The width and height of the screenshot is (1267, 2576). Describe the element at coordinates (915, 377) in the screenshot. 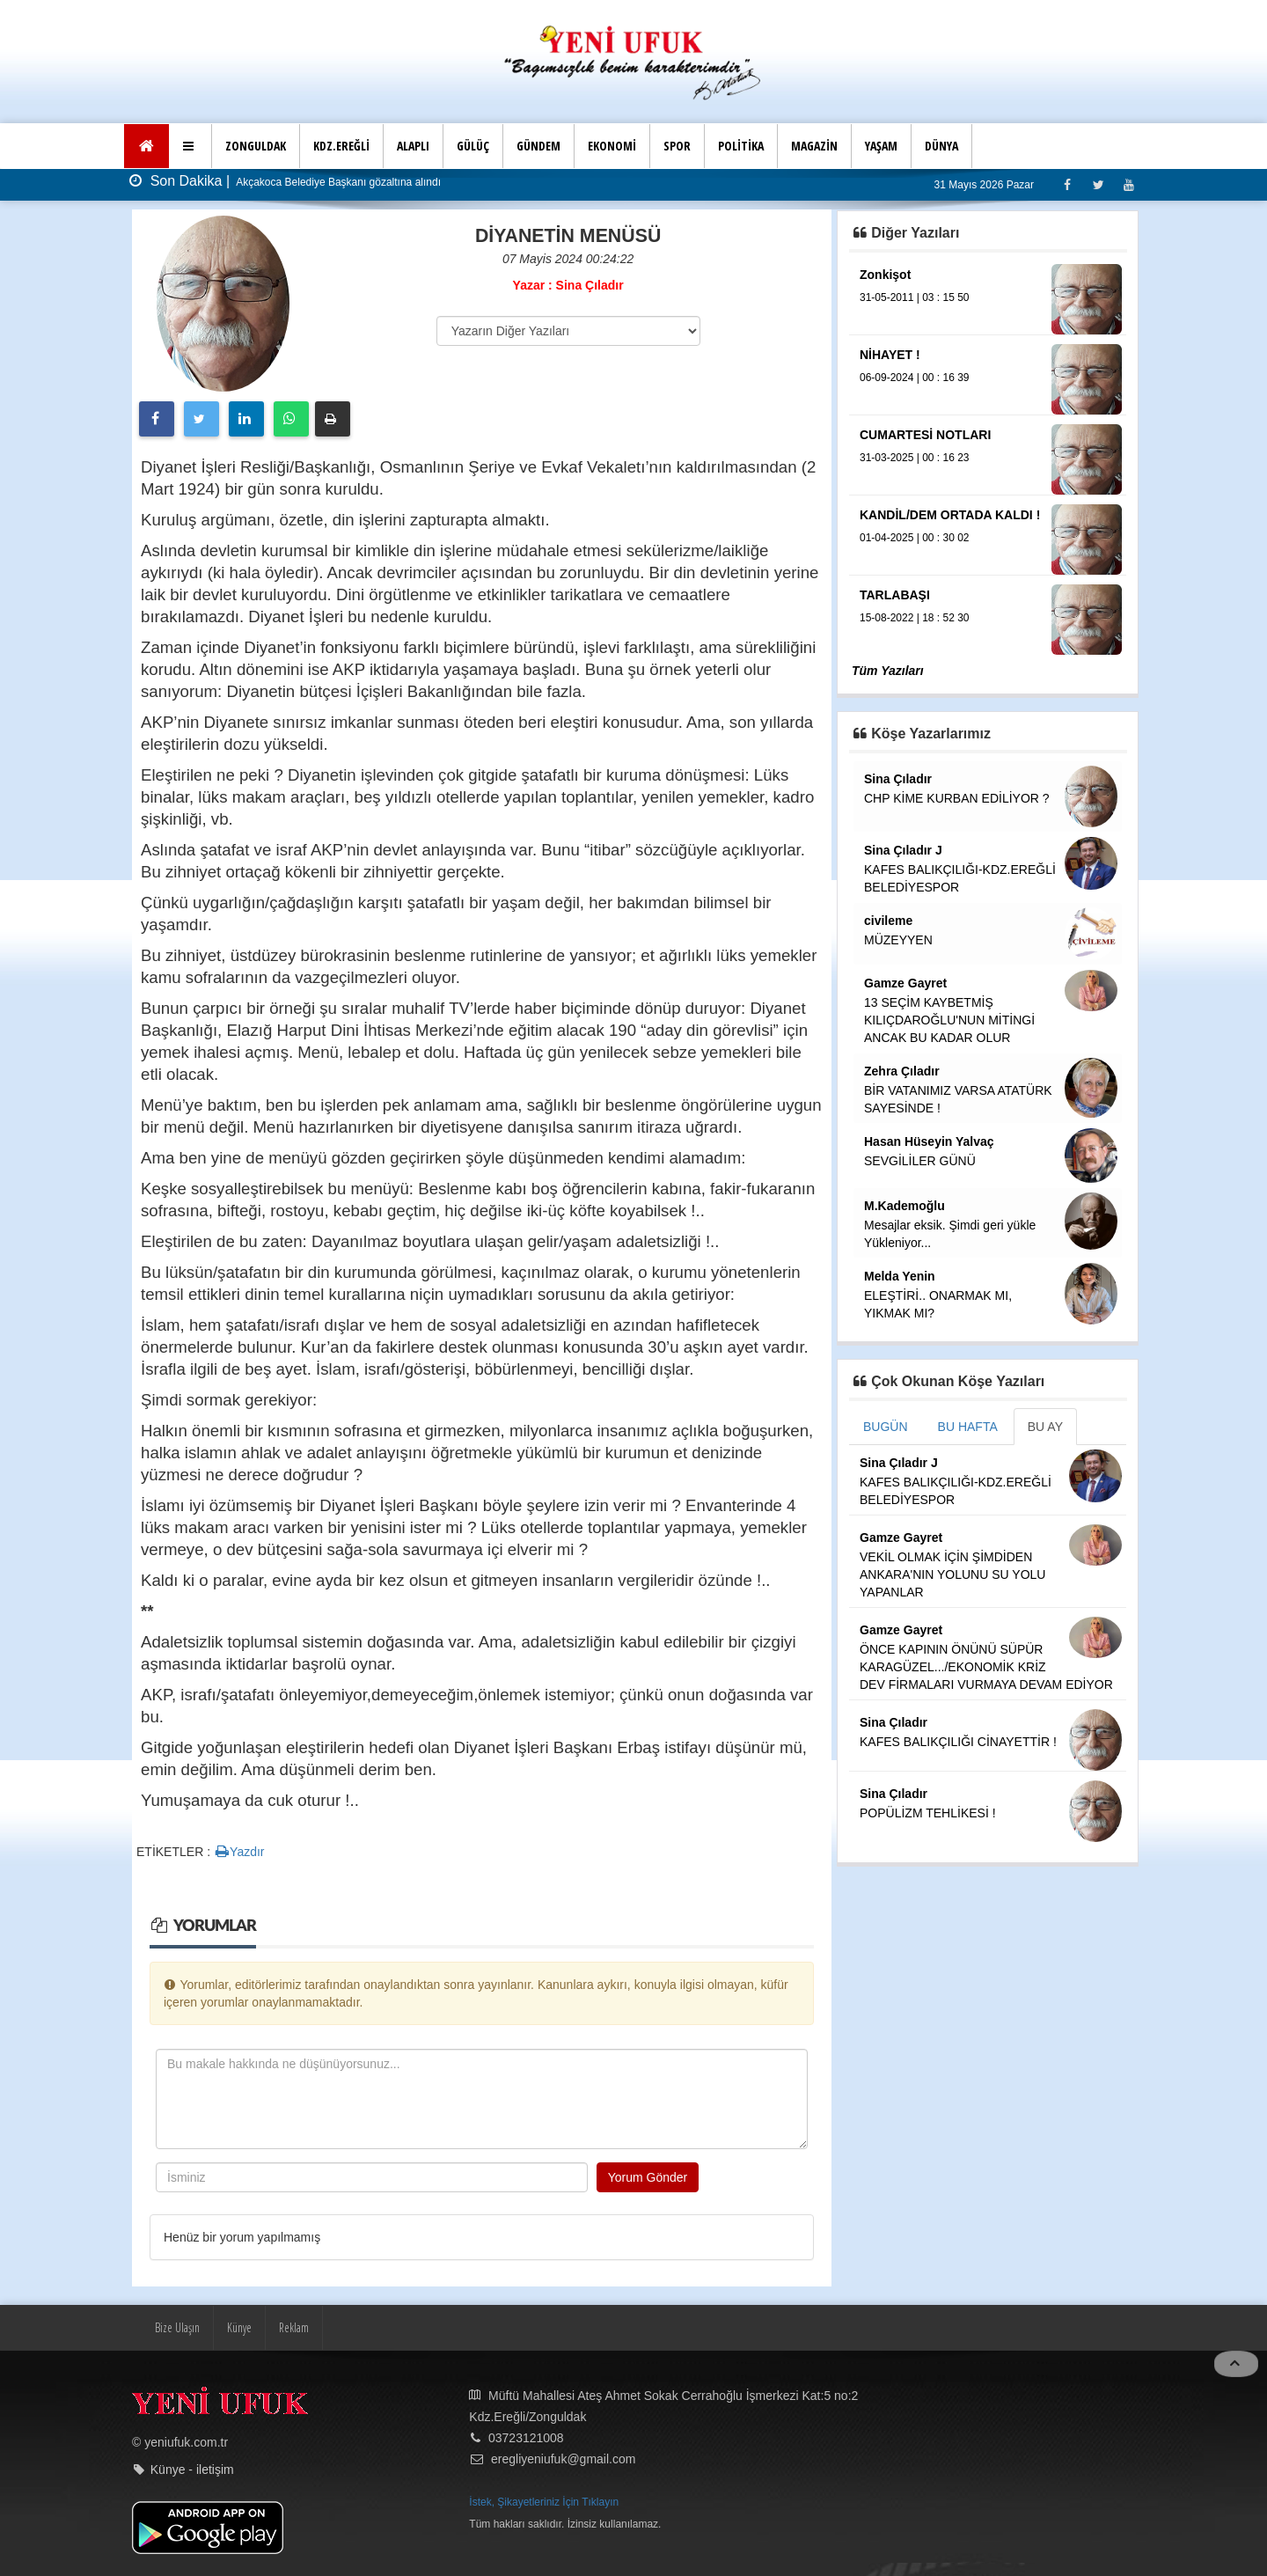

I see `06-09-2024 | 00 : 16 39` at that location.